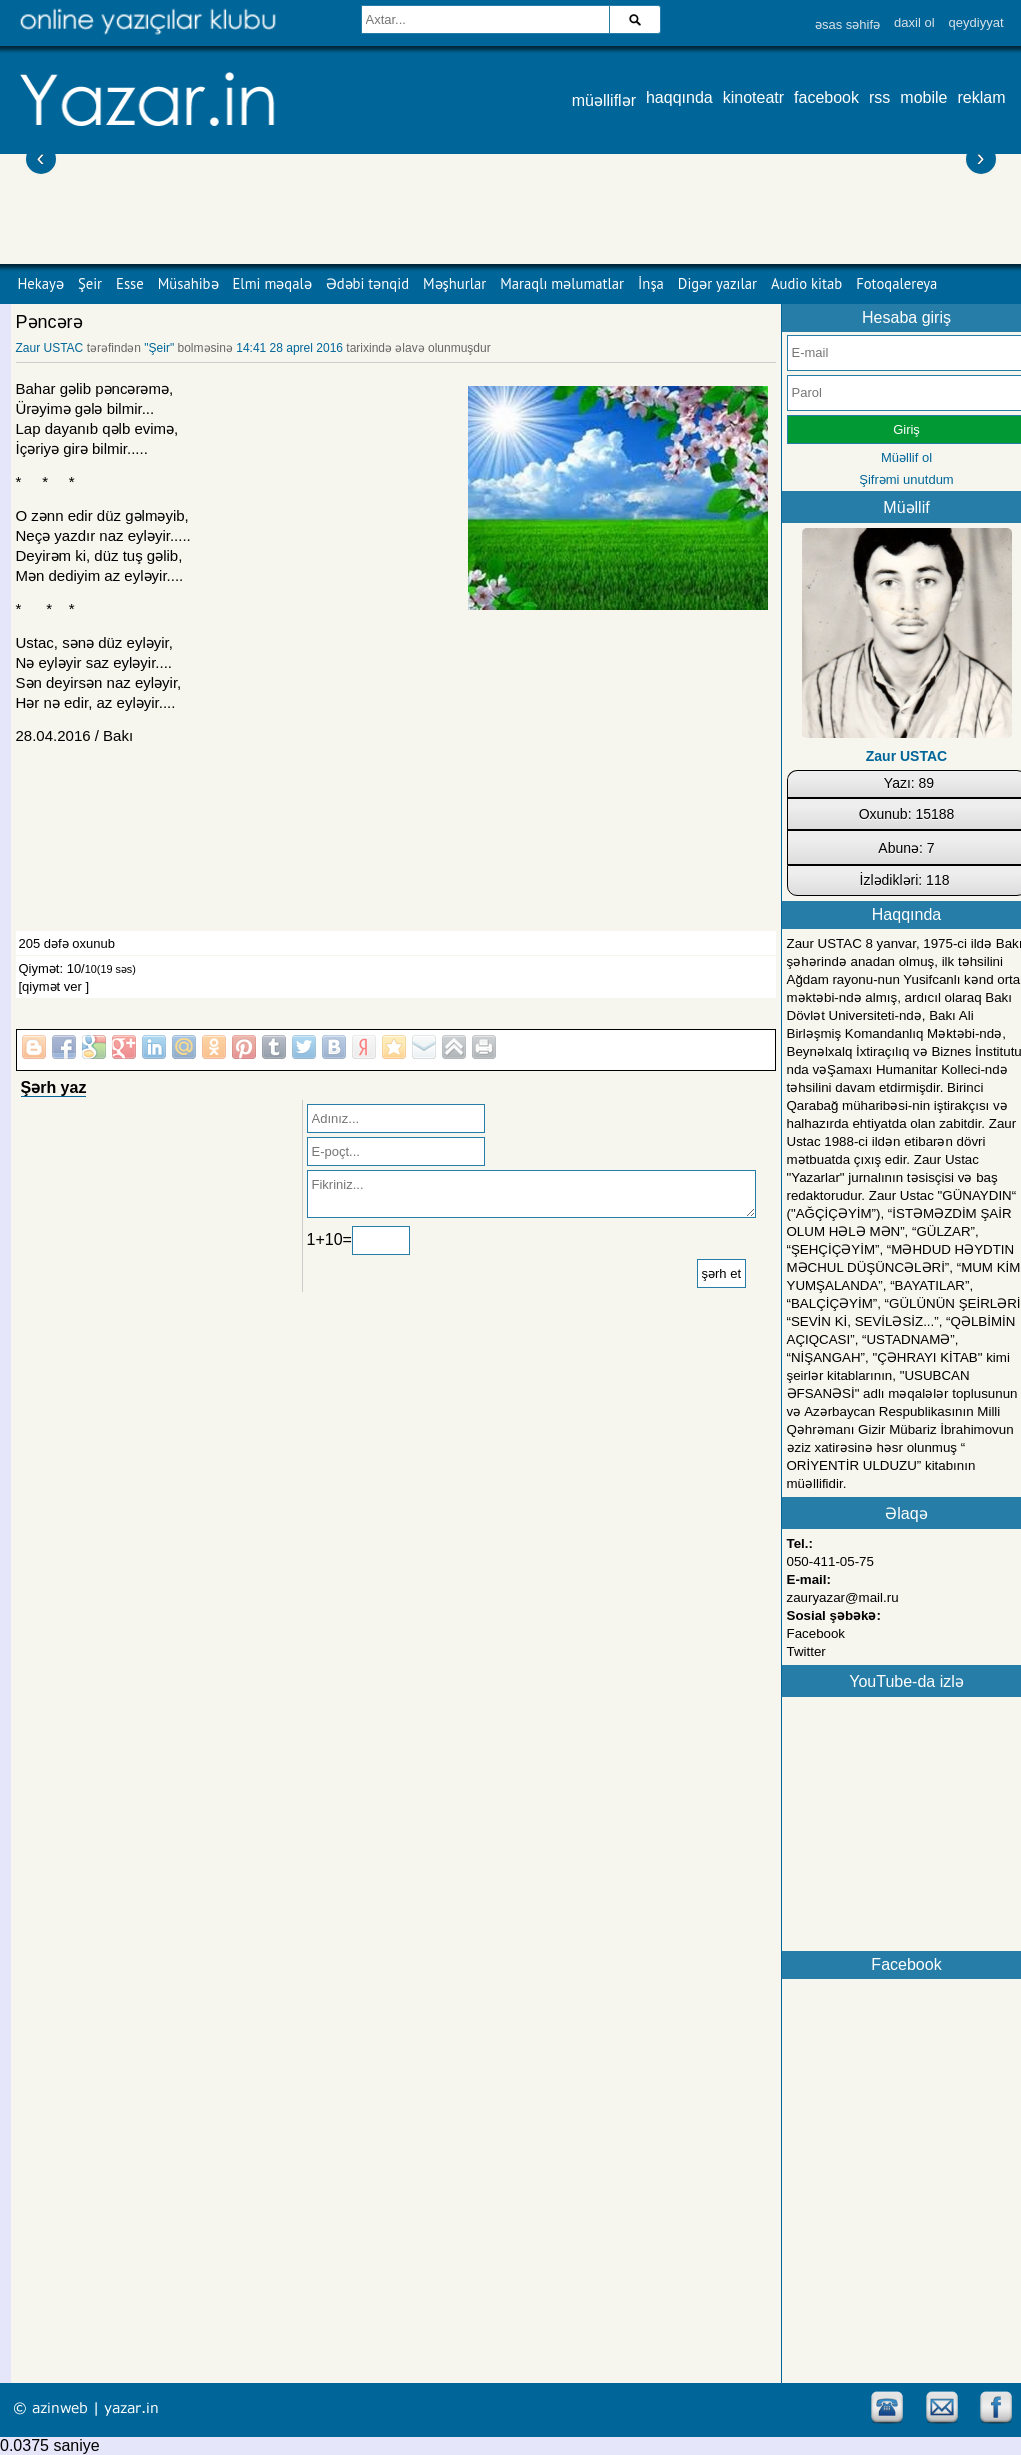  Describe the element at coordinates (50, 986) in the screenshot. I see `[qiymət ver` at that location.